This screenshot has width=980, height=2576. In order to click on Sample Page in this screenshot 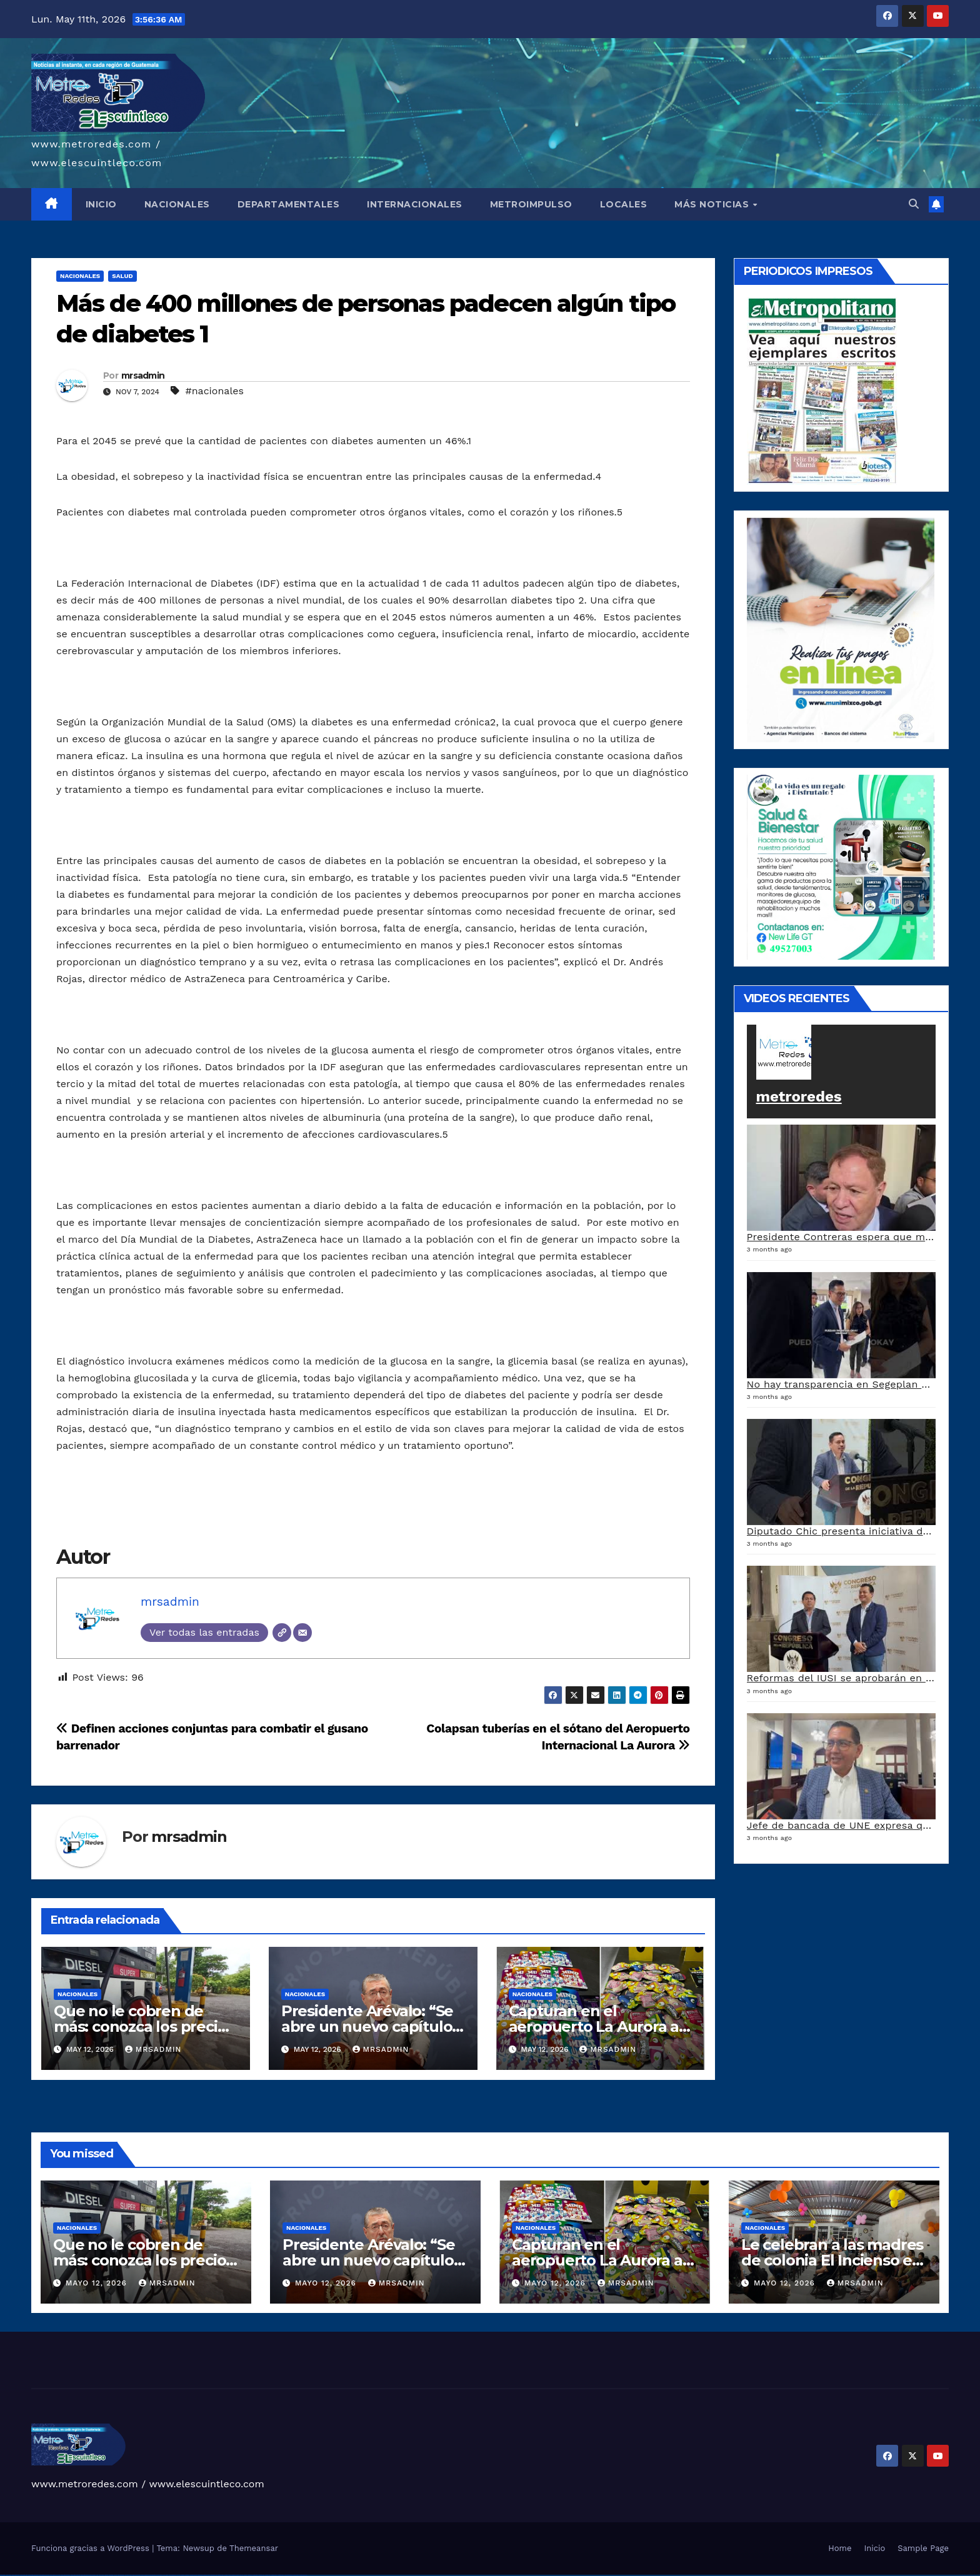, I will do `click(923, 2548)`.